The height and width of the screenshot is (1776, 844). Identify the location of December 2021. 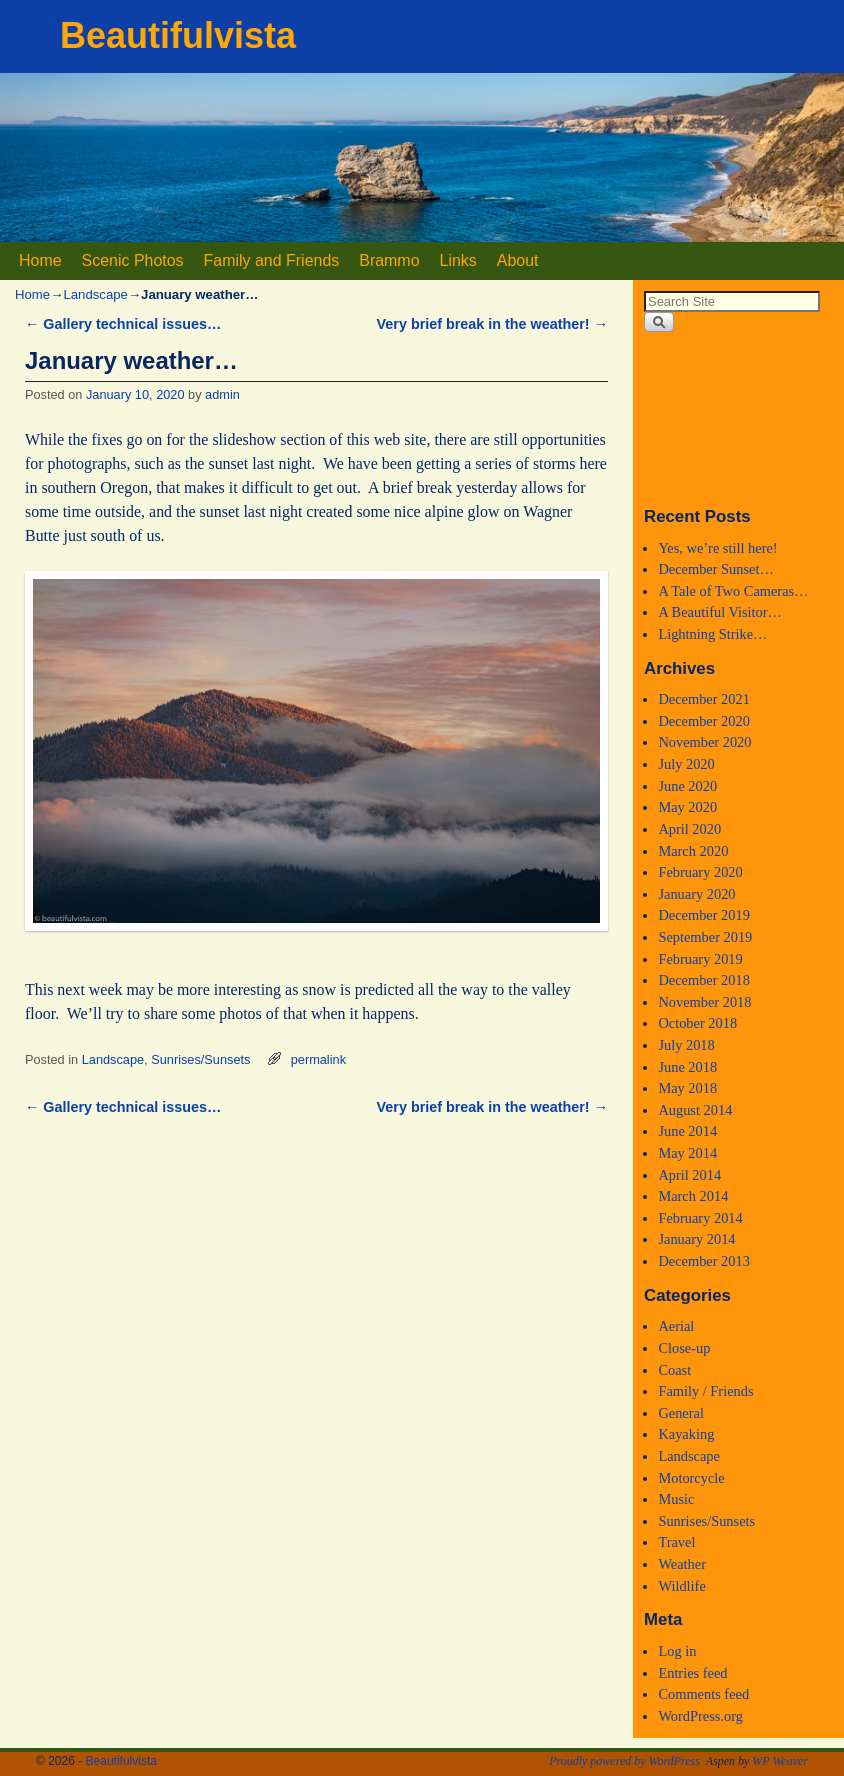
(704, 699).